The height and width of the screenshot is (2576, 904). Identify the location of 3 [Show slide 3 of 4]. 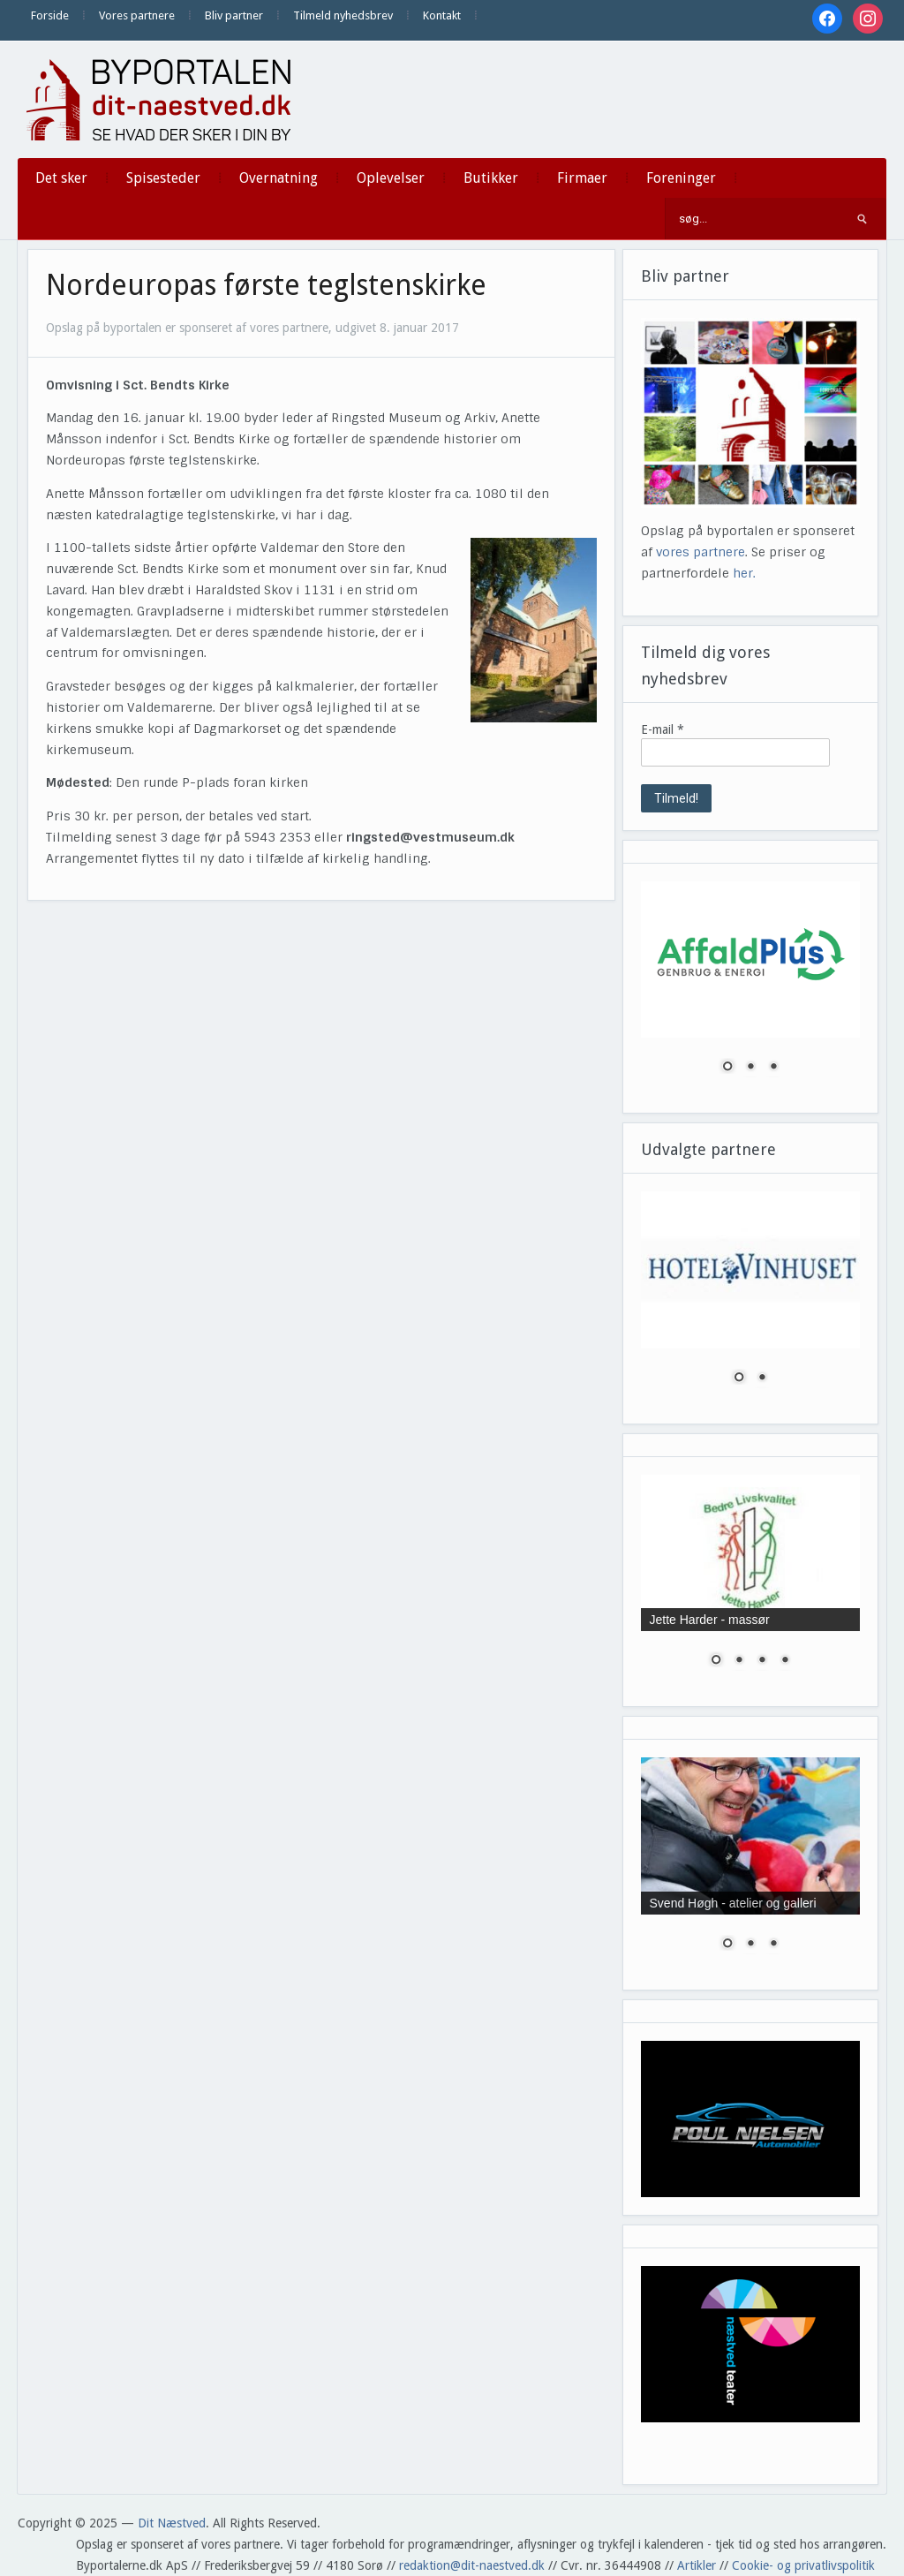
(762, 1661).